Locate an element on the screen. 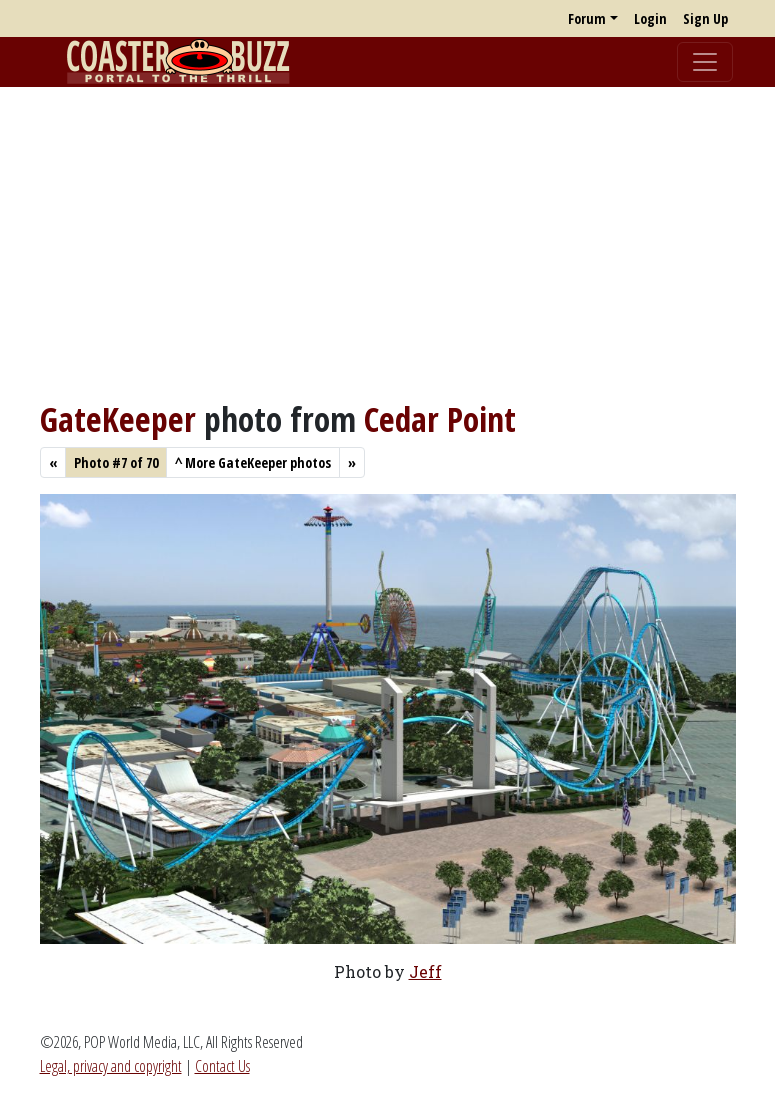 The height and width of the screenshot is (1118, 775). Sign Up is located at coordinates (705, 18).